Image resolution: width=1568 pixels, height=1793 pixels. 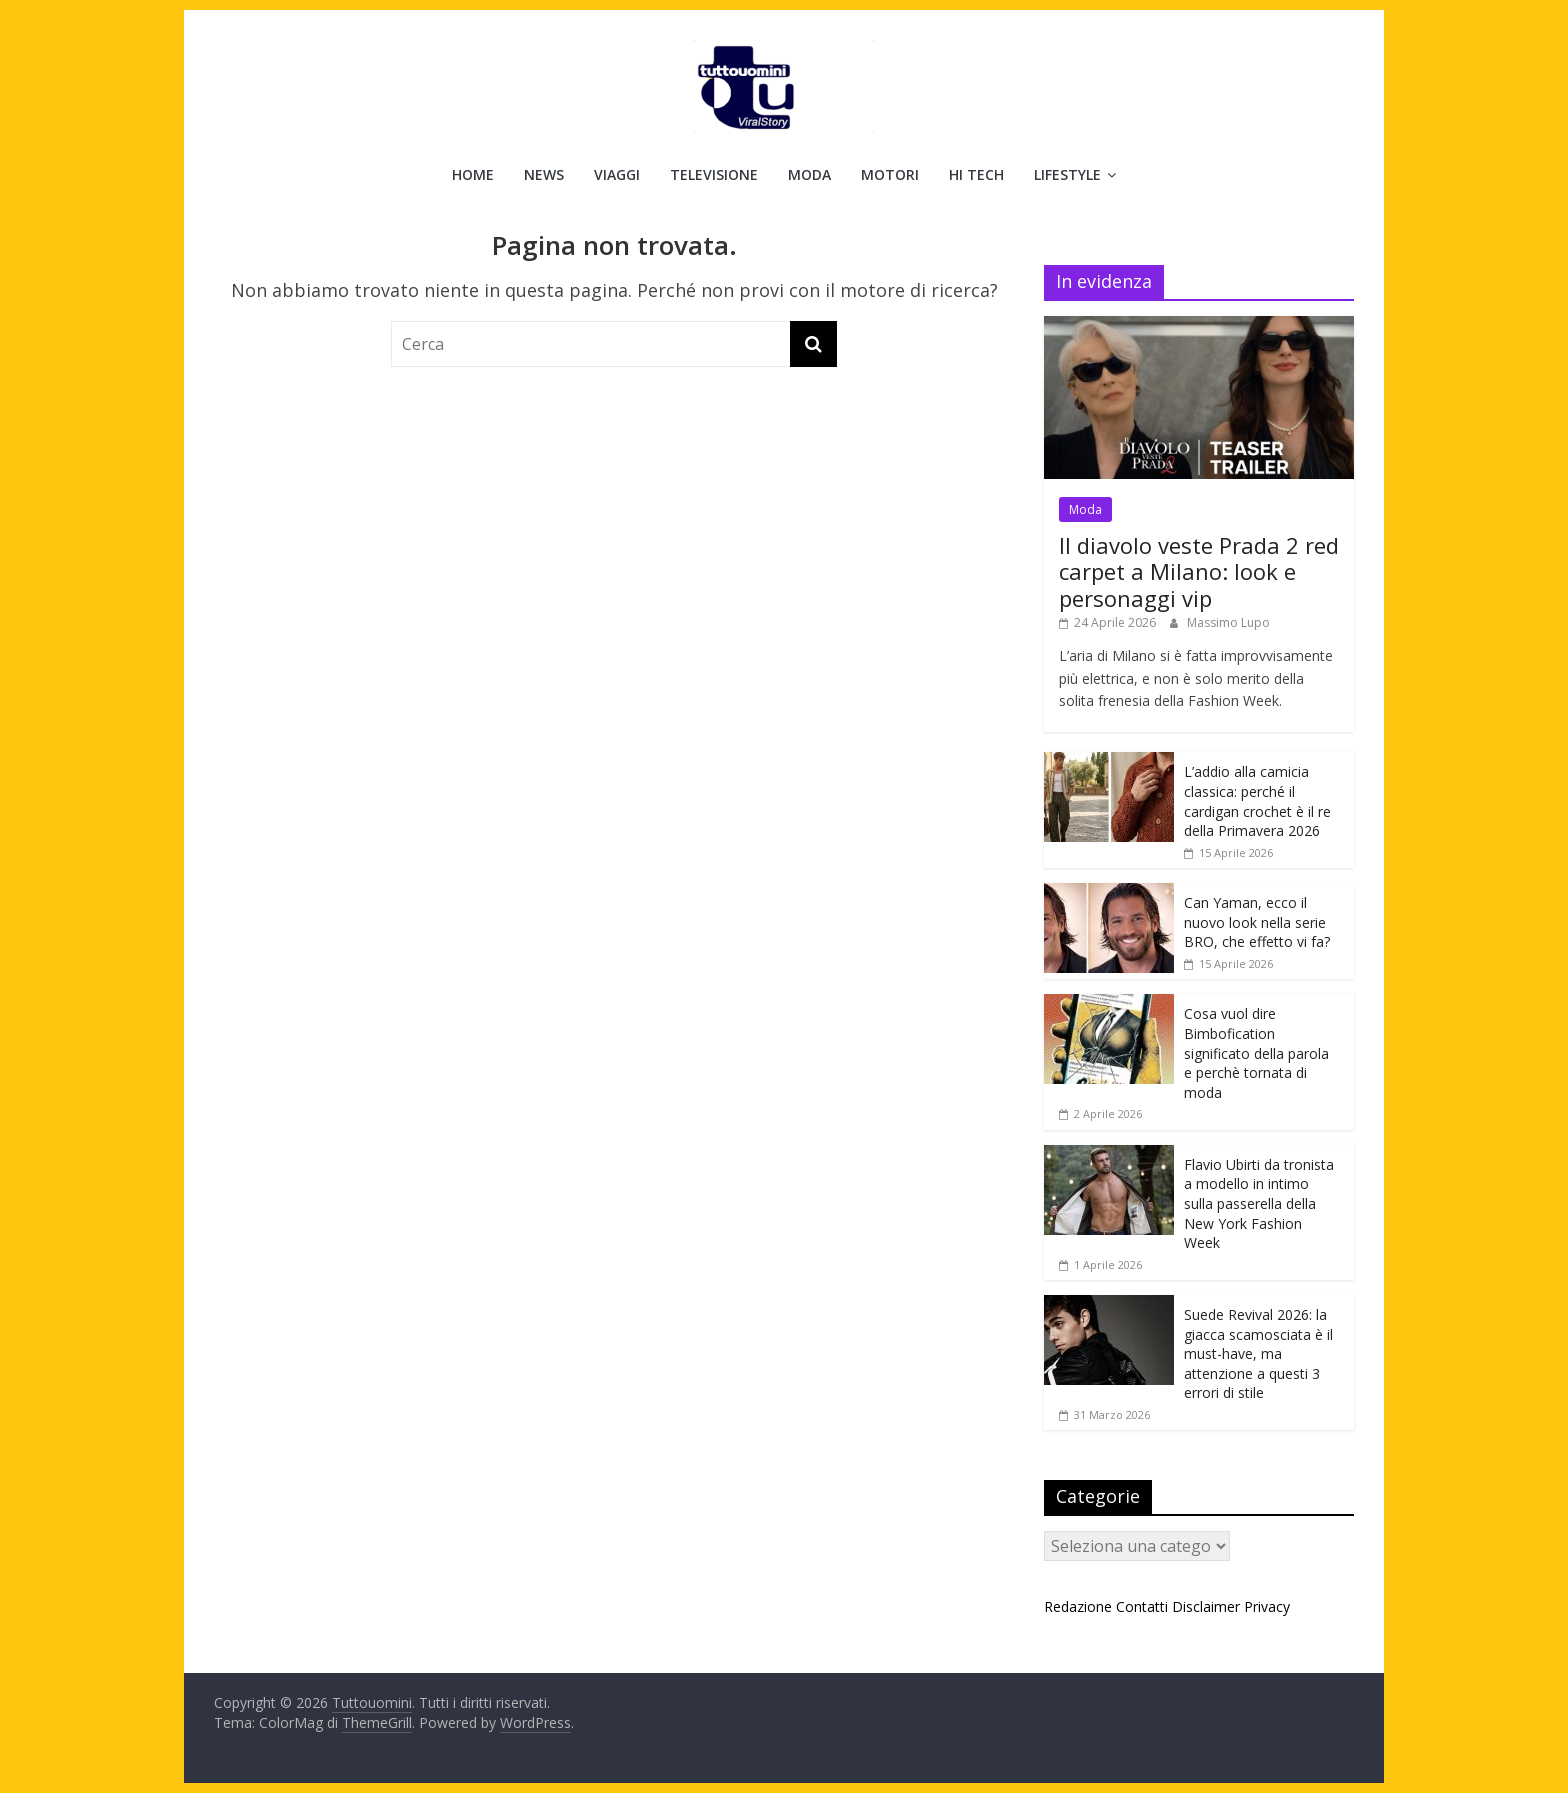 What do you see at coordinates (1228, 622) in the screenshot?
I see `Massimo Lupo` at bounding box center [1228, 622].